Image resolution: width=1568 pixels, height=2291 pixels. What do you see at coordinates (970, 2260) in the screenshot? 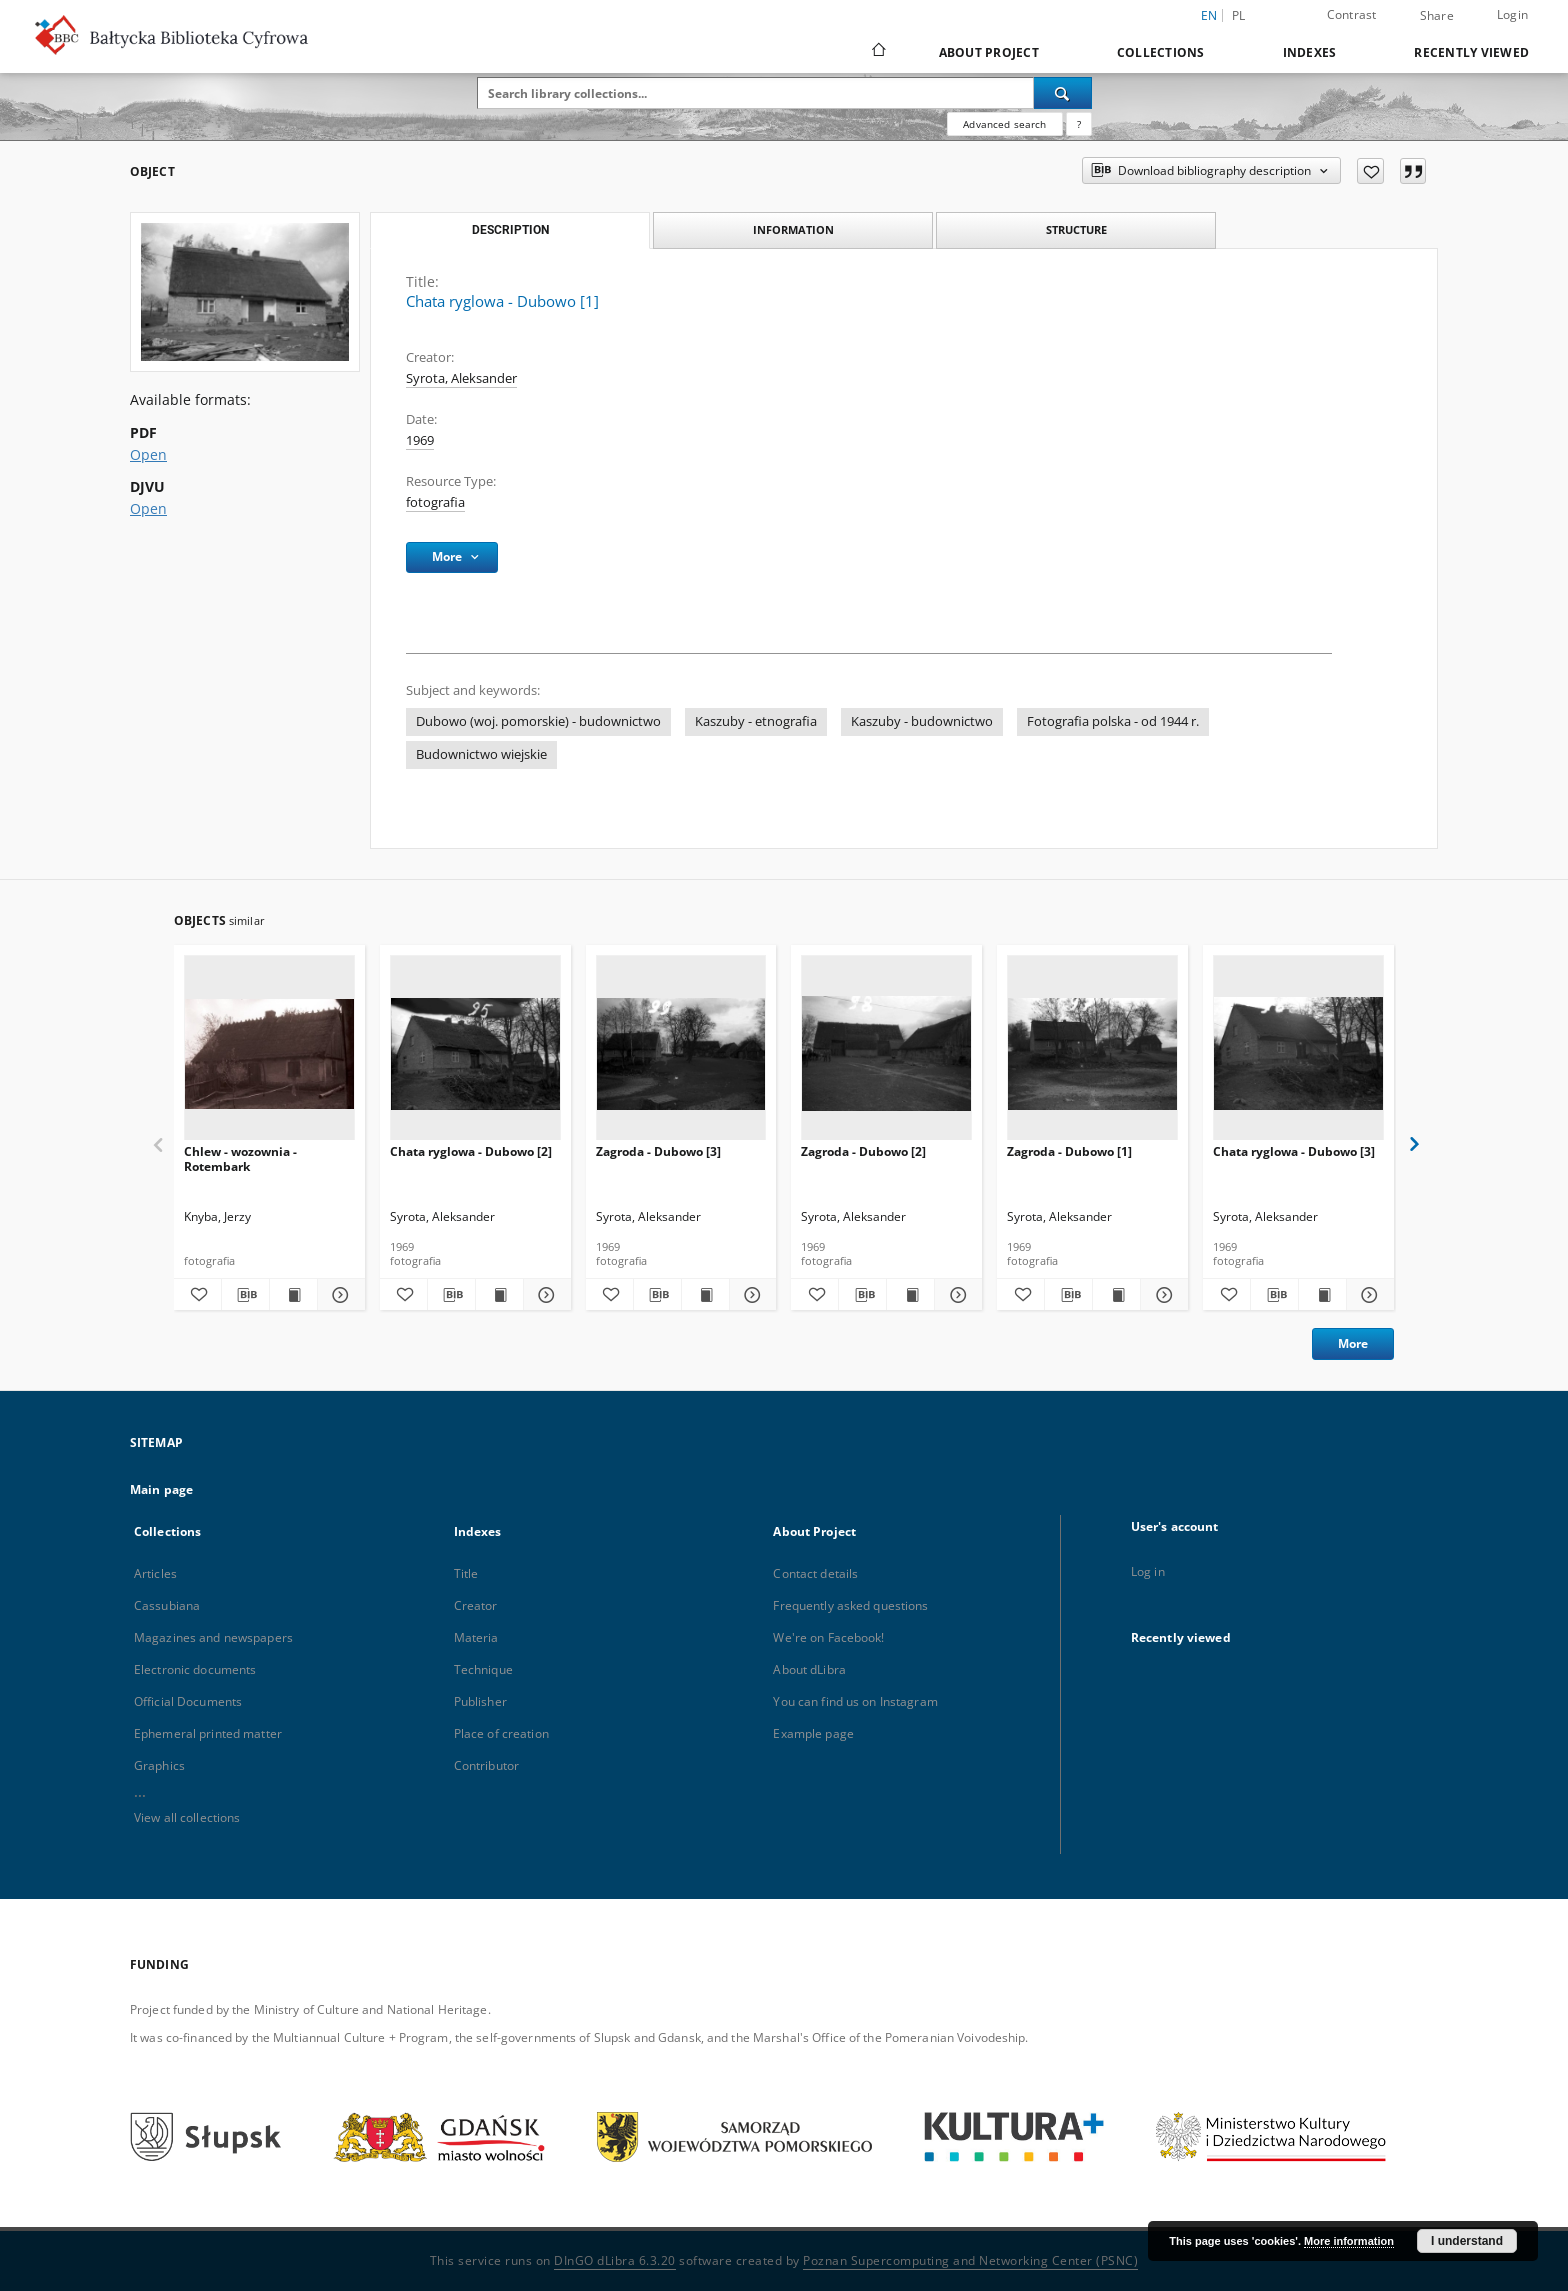
I see `Poznan Supercomputing and Networking Center (PSNC)` at bounding box center [970, 2260].